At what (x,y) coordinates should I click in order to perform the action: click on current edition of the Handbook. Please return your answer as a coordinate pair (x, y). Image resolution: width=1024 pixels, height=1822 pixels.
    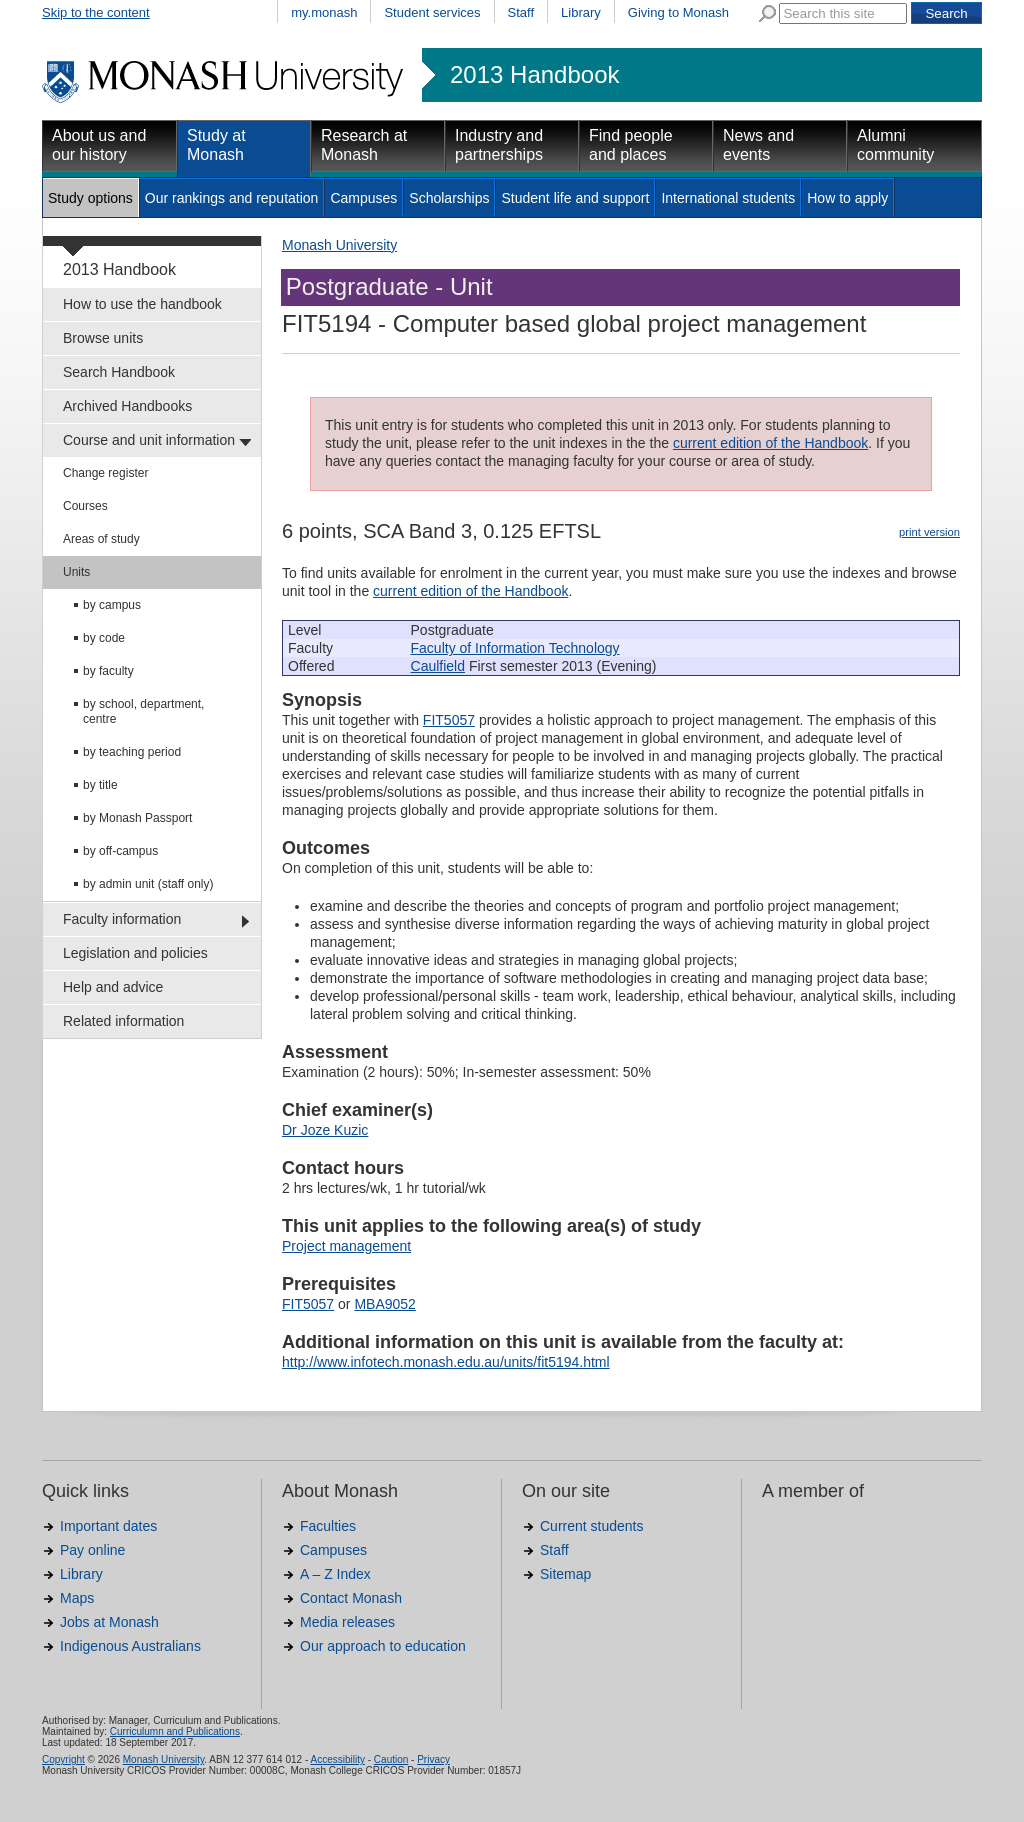
    Looking at the image, I should click on (770, 443).